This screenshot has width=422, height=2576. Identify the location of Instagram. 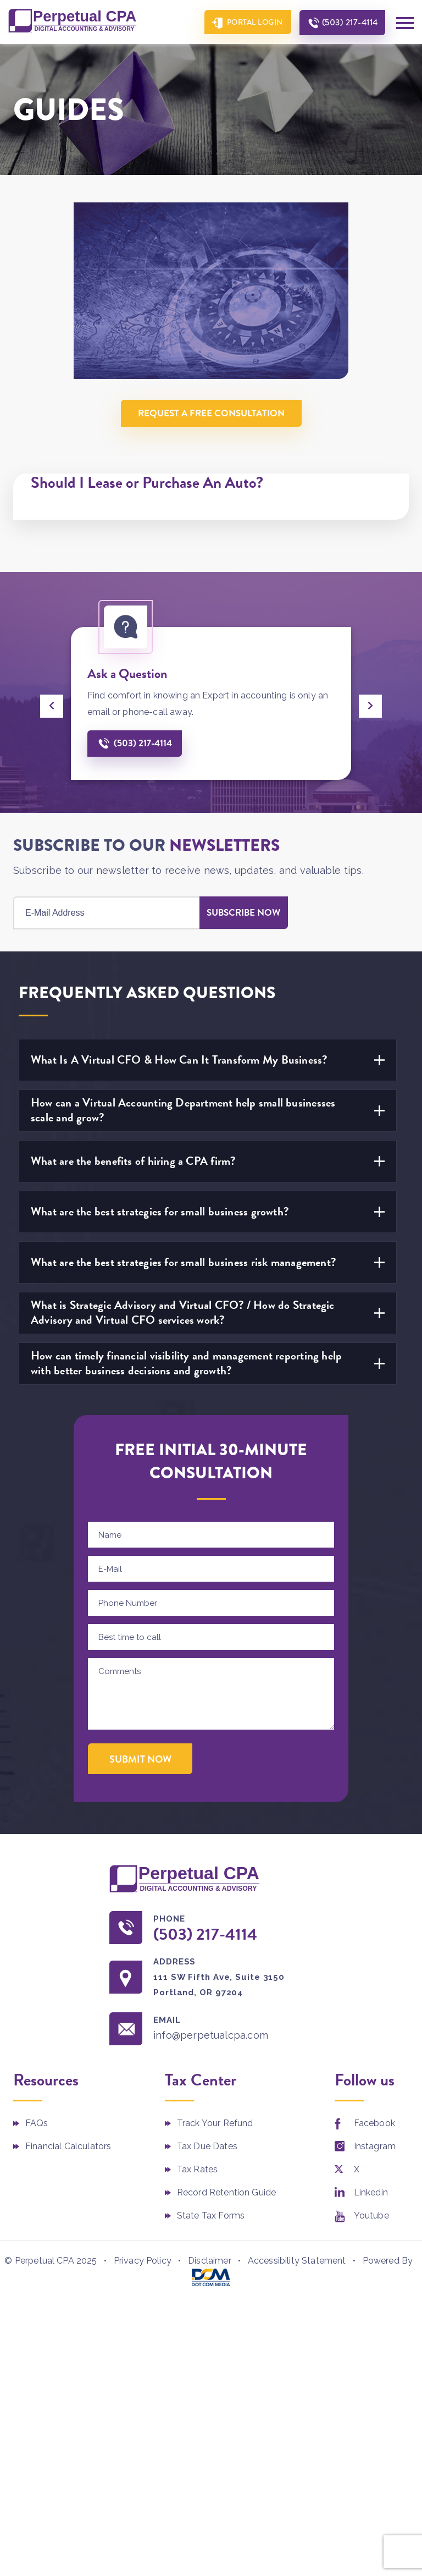
(375, 2146).